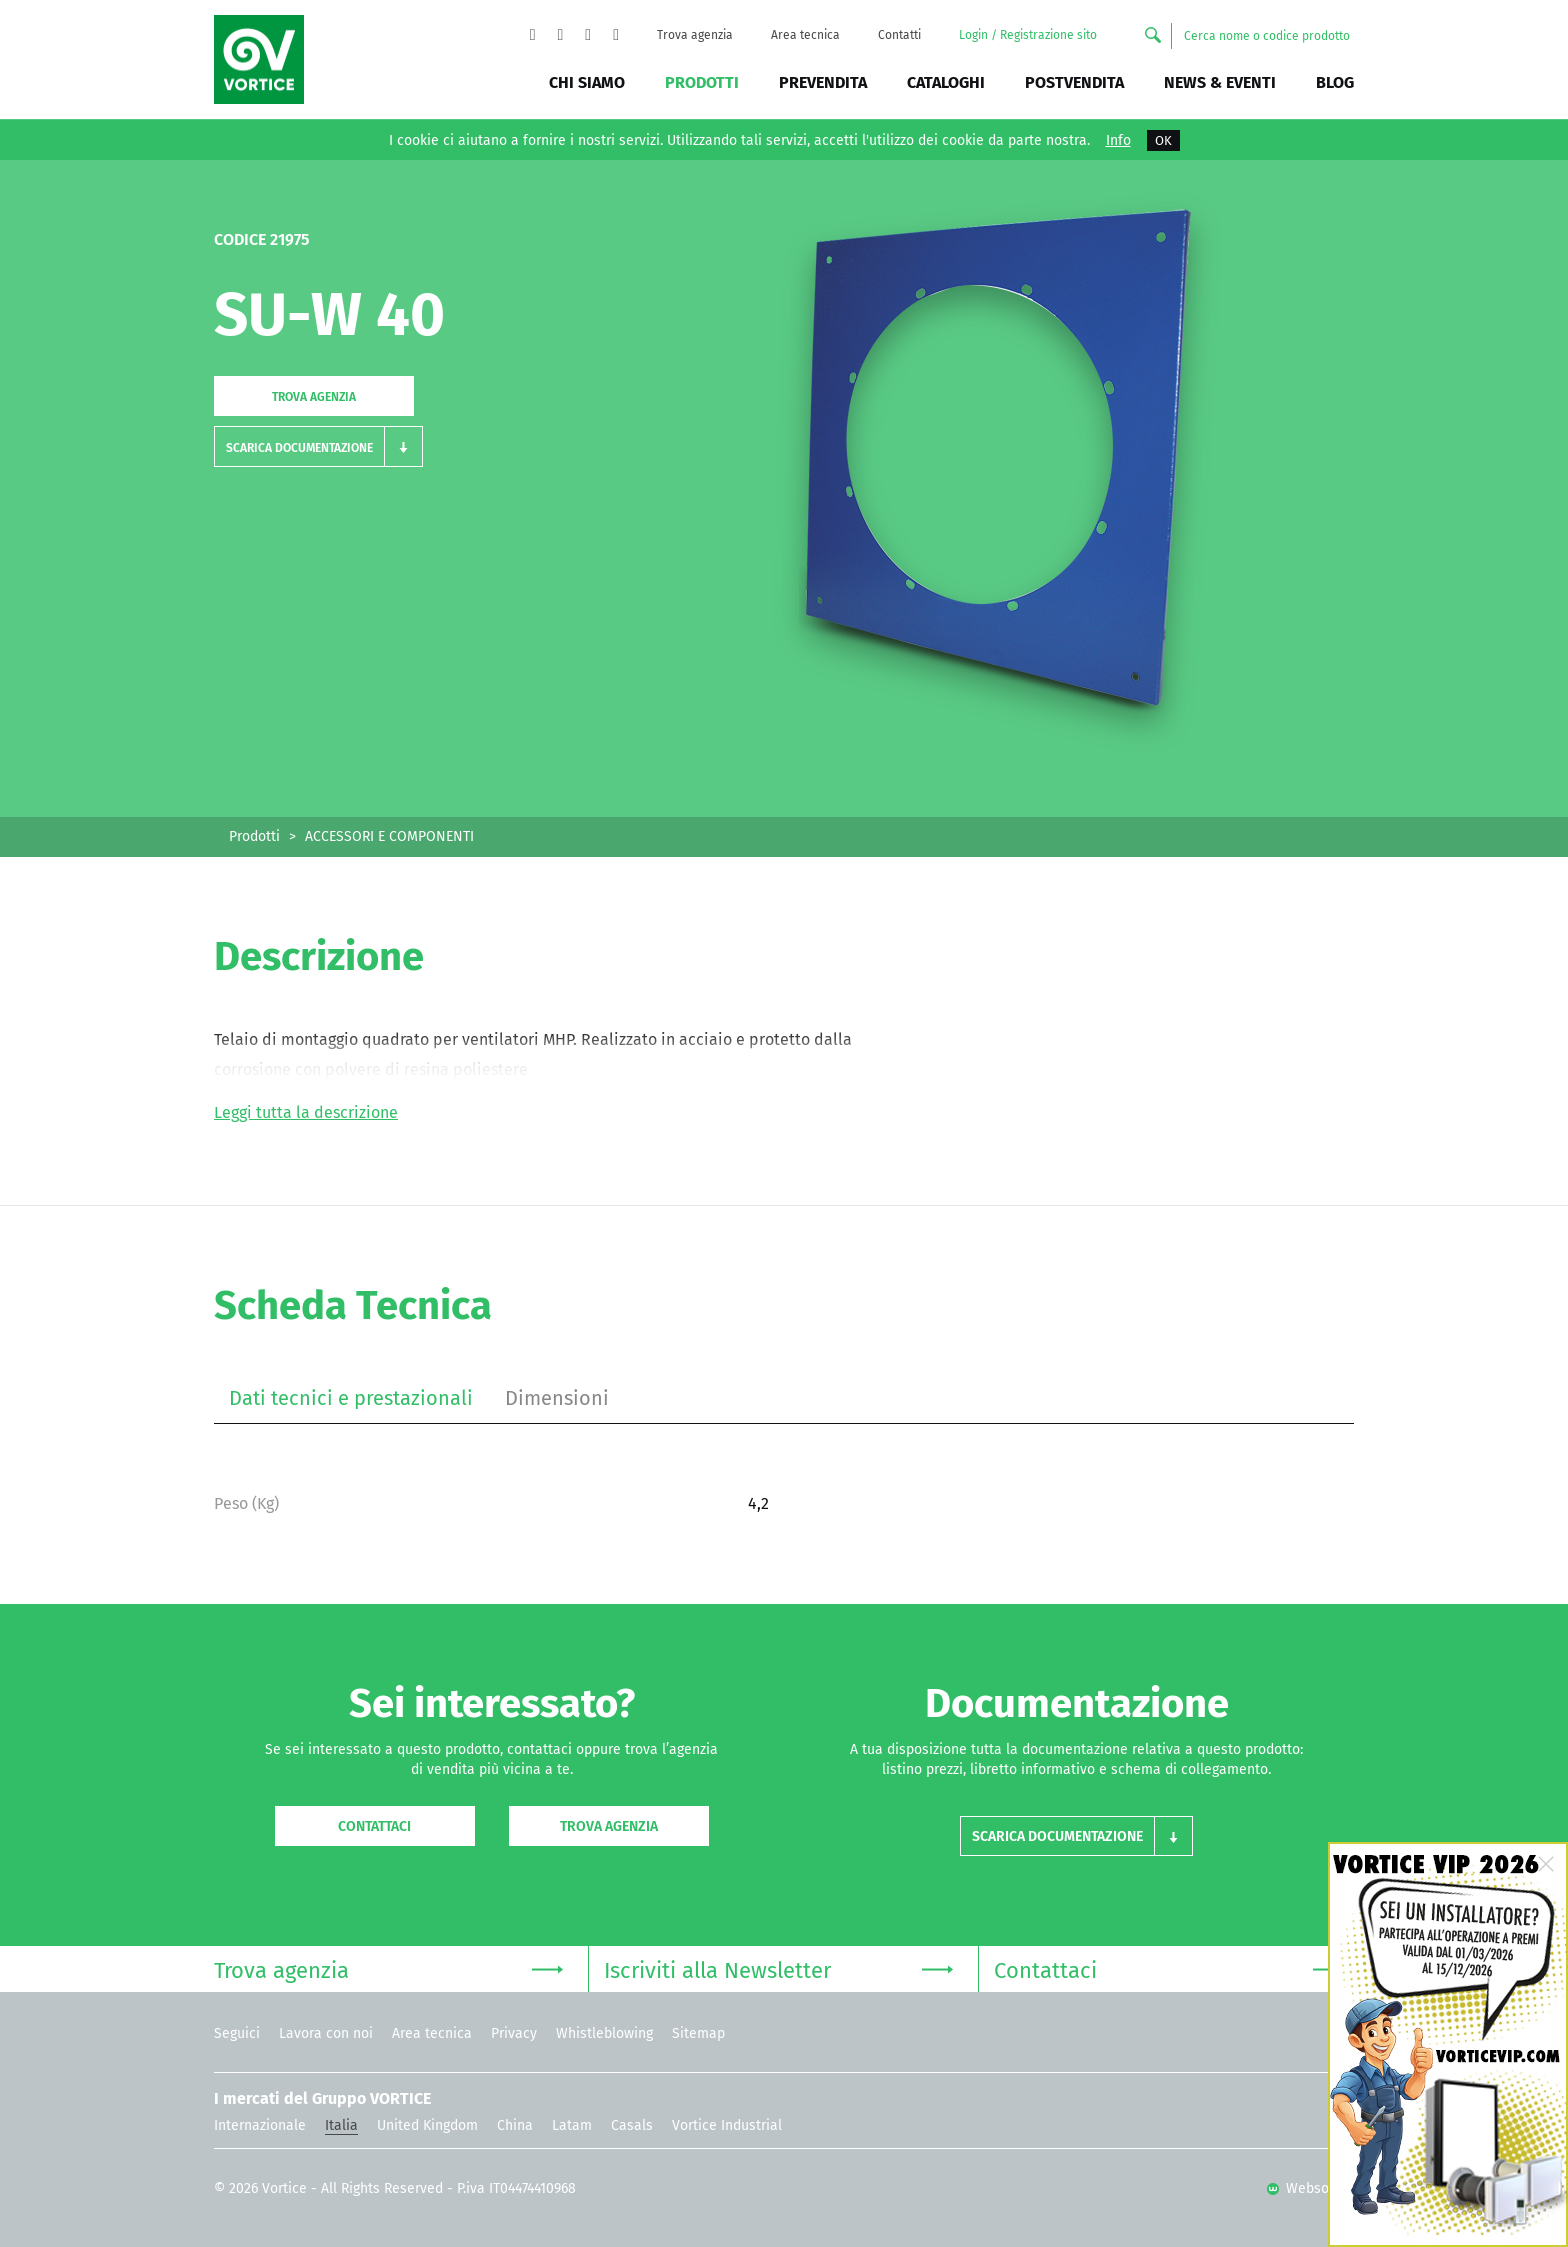 The width and height of the screenshot is (1568, 2247). Describe the element at coordinates (587, 82) in the screenshot. I see `Chi siamo` at that location.